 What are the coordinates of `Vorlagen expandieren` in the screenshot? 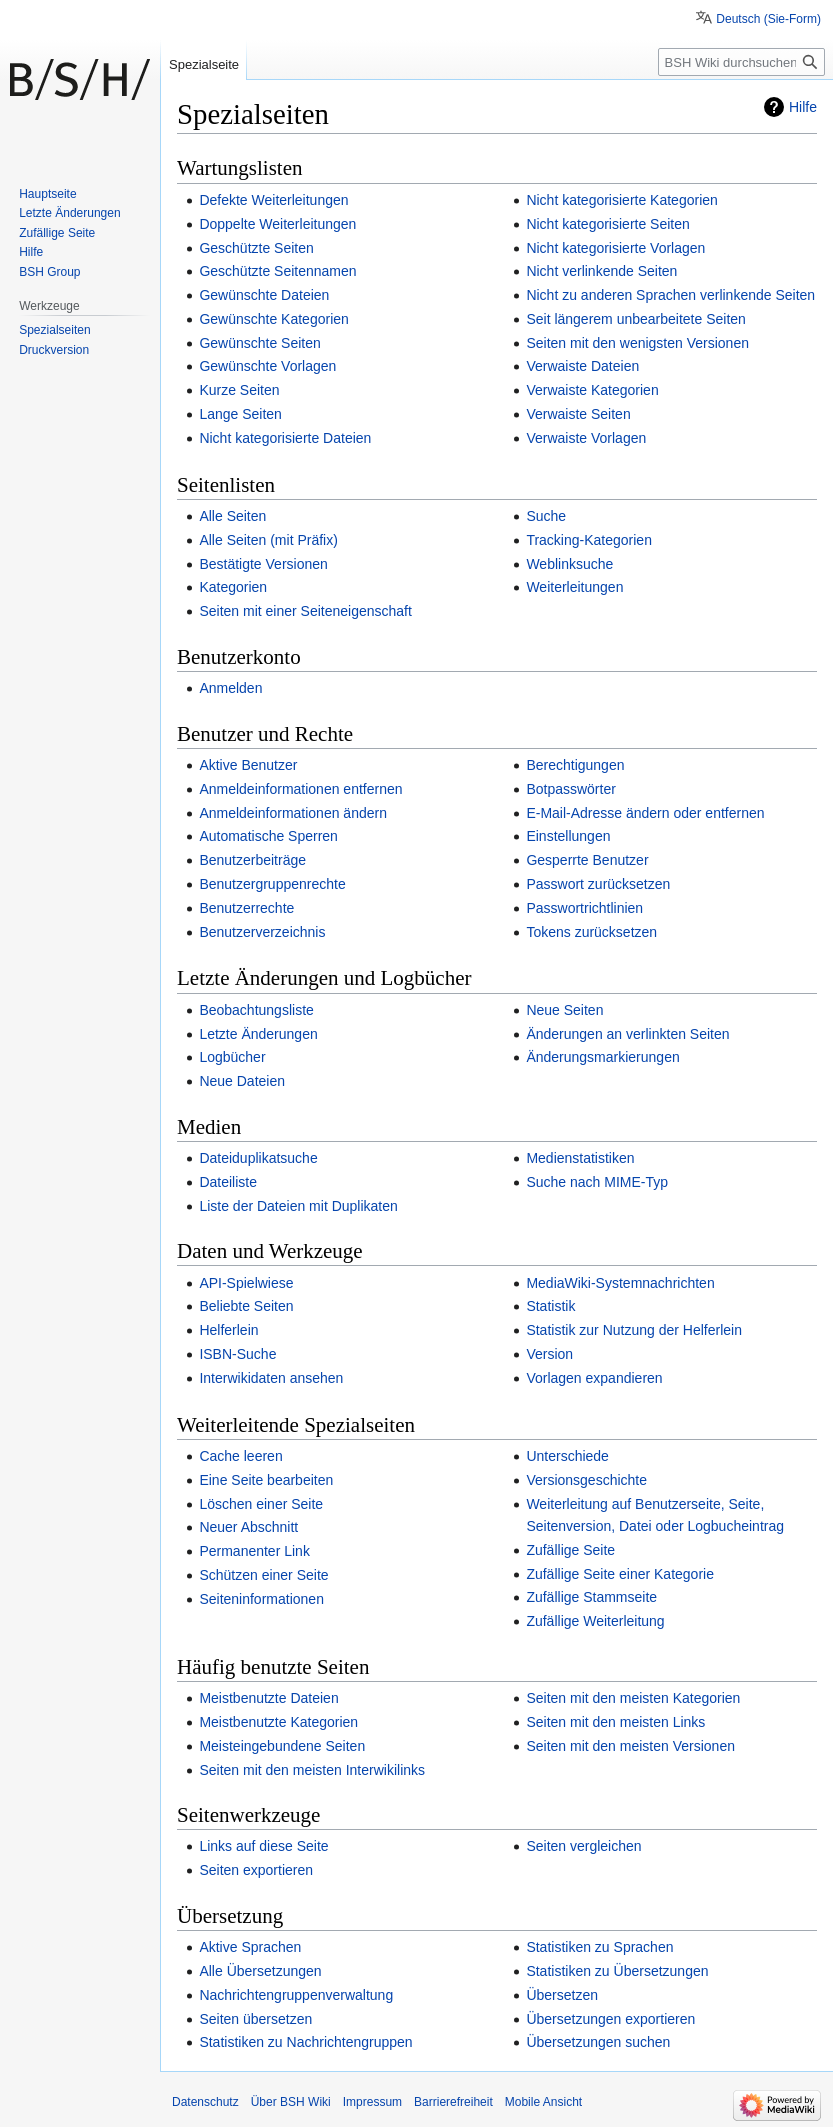 It's located at (594, 1378).